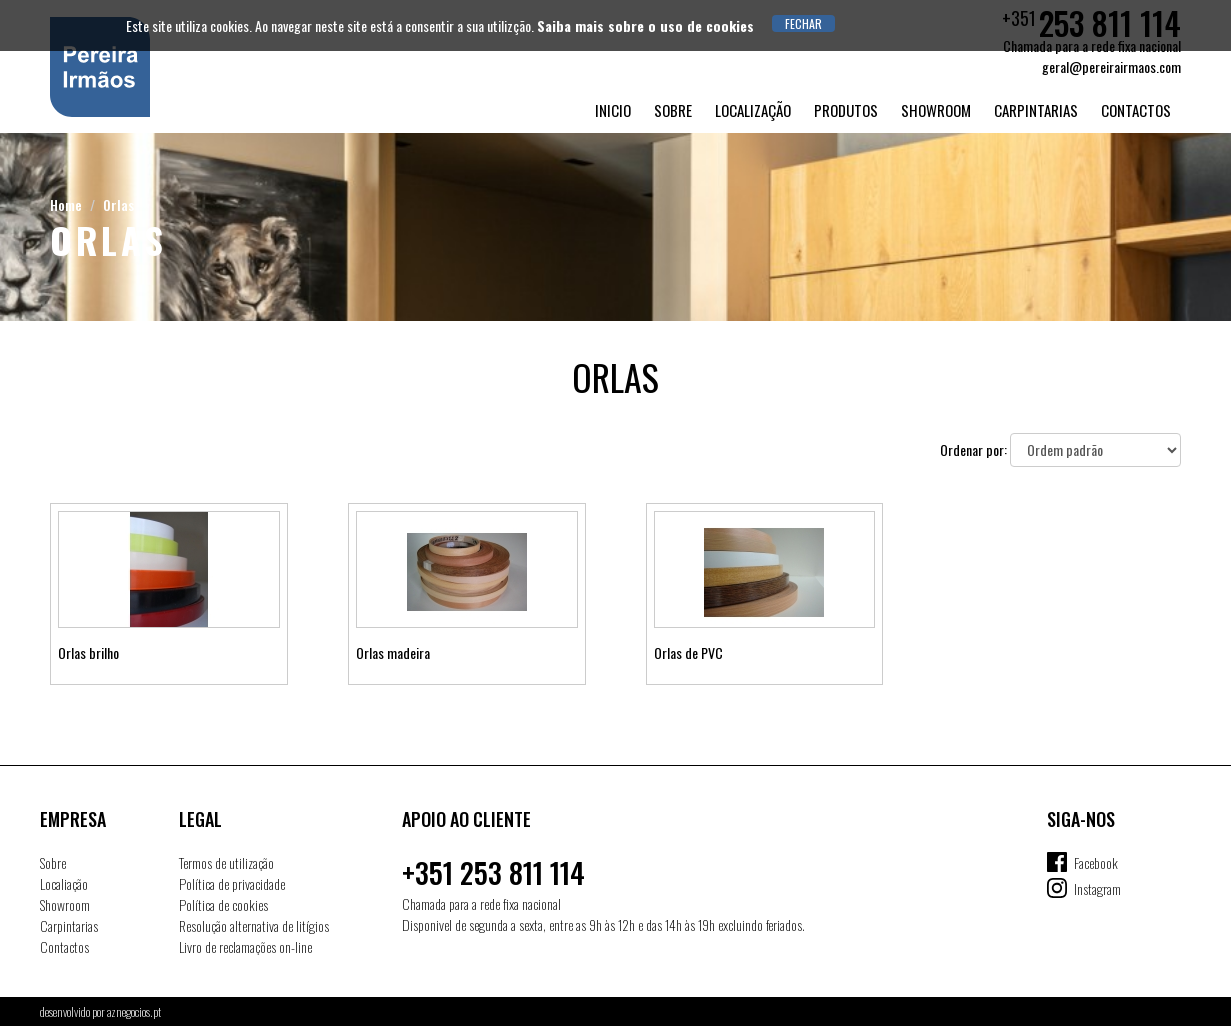 Image resolution: width=1231 pixels, height=1026 pixels. I want to click on Orlas, so click(118, 204).